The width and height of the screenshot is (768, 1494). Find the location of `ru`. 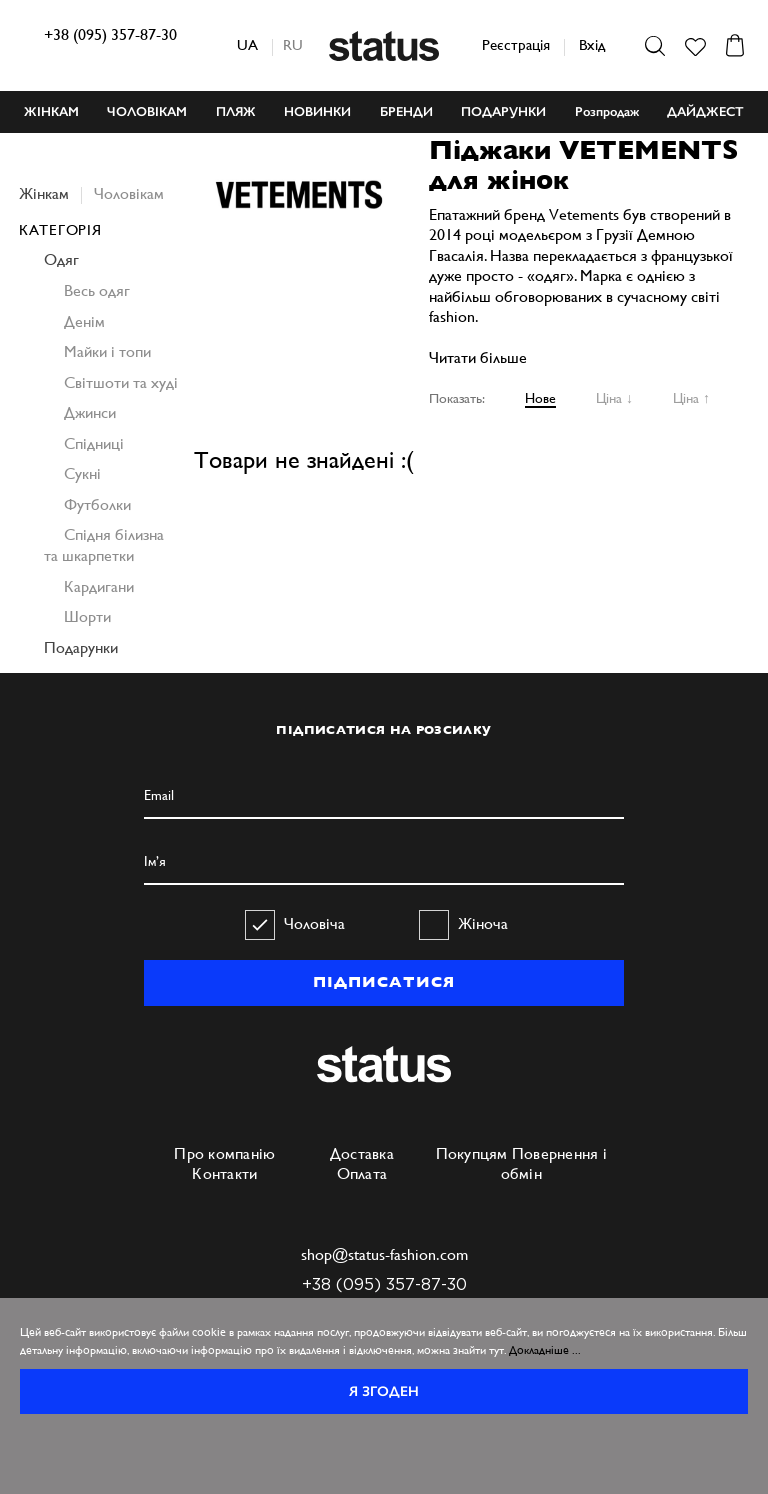

ru is located at coordinates (293, 44).